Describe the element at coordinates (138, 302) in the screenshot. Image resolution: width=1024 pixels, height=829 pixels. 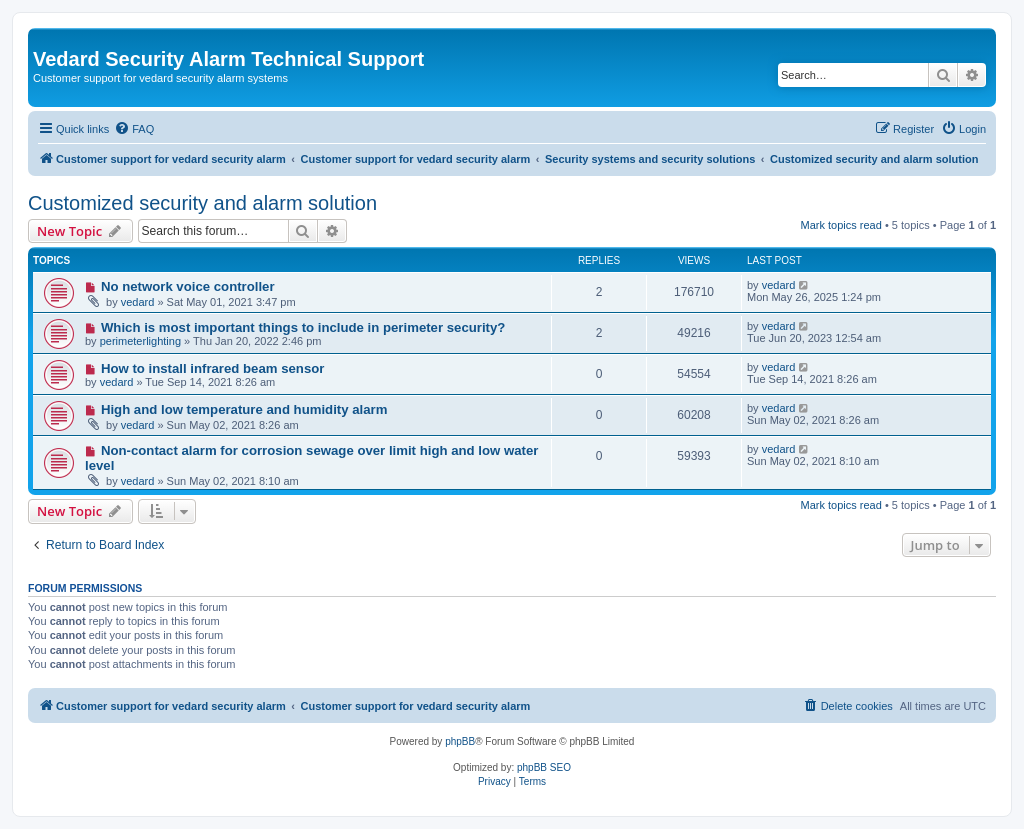
I see `vedard` at that location.